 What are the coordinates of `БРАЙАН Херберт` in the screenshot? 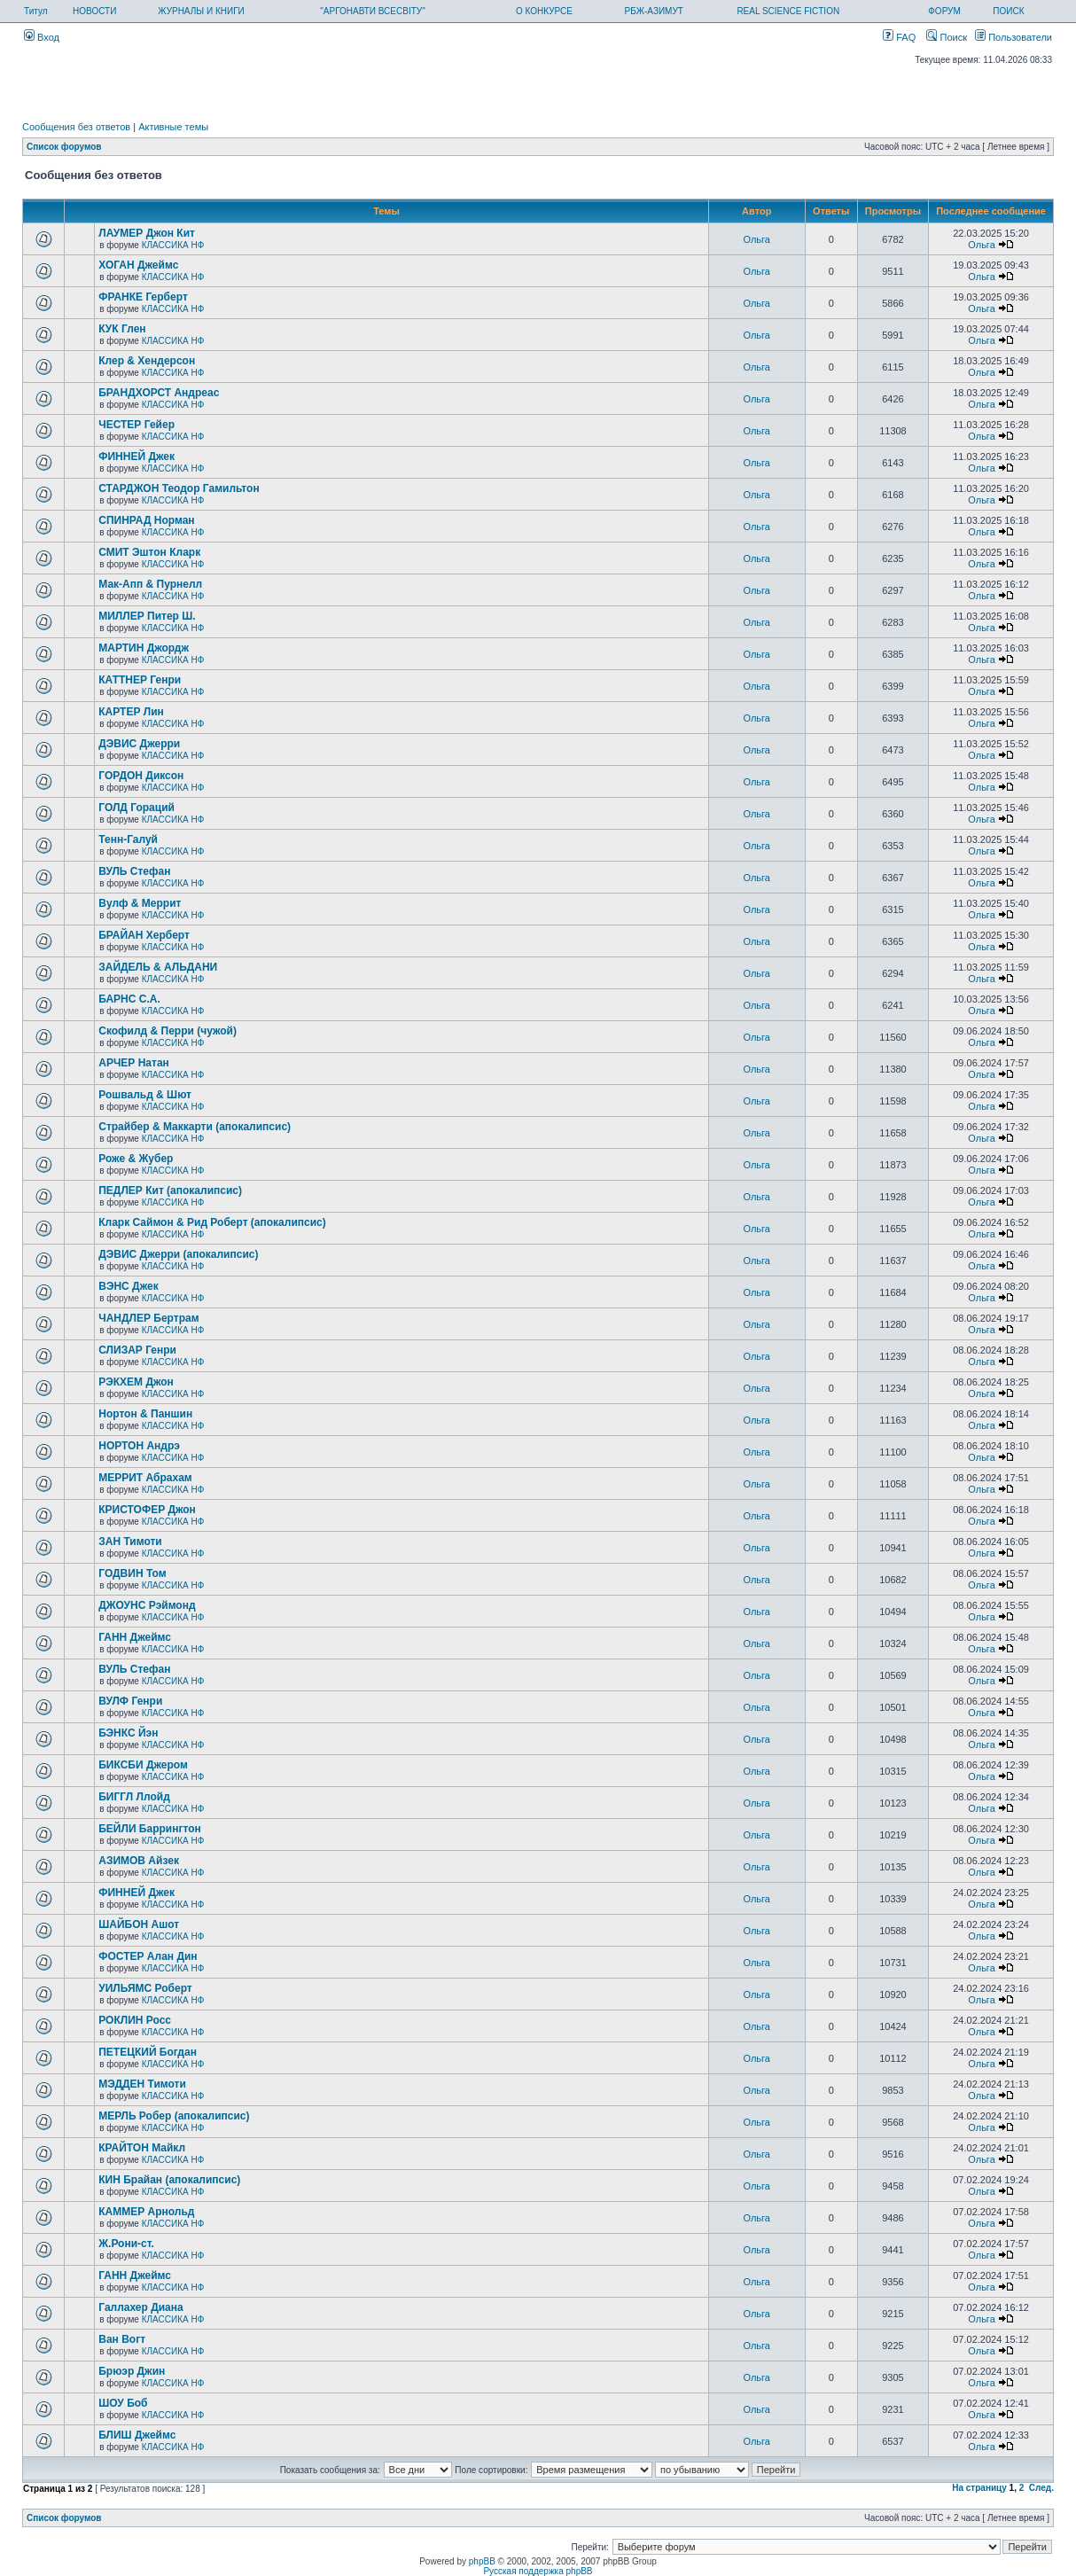 It's located at (144, 935).